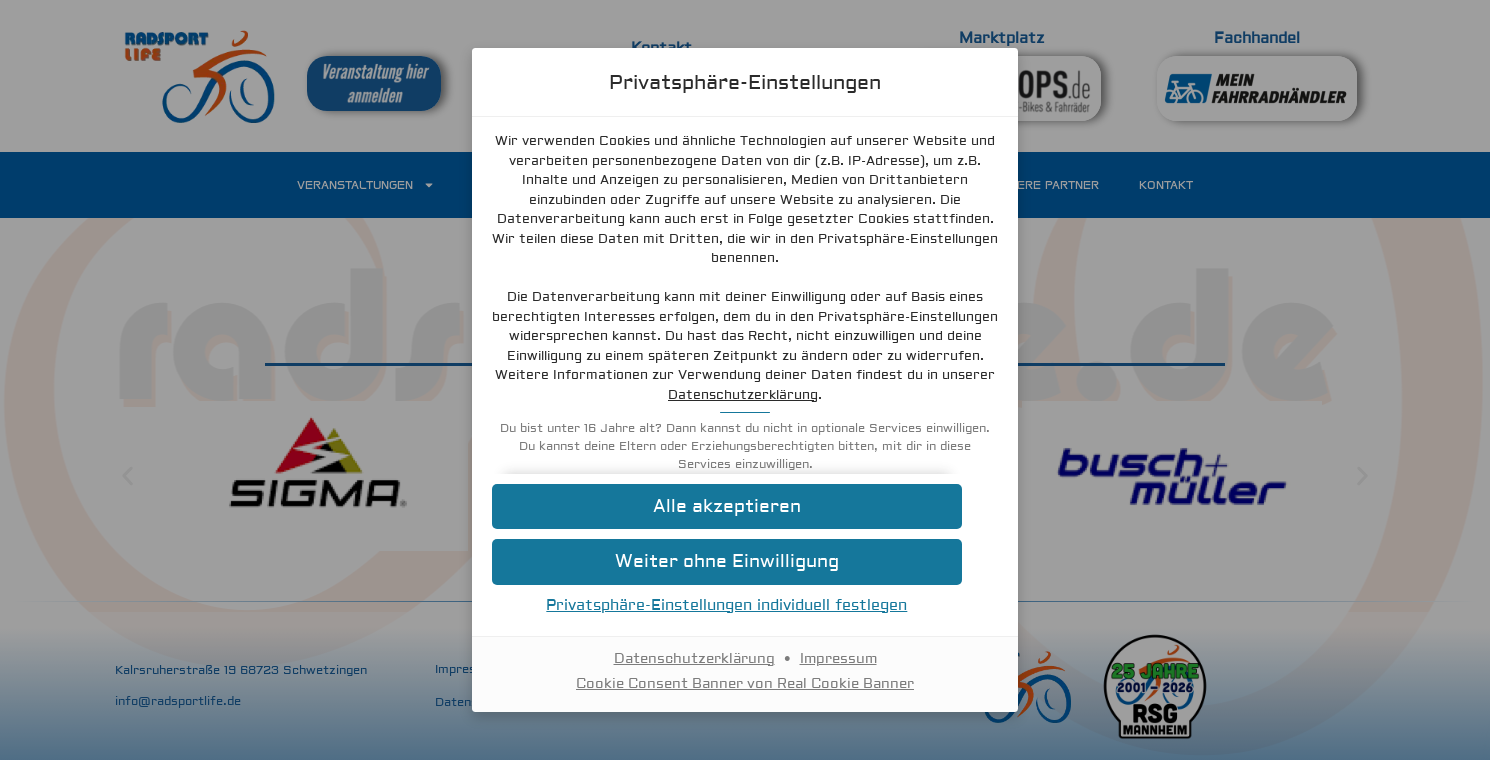  I want to click on [button], so click(745, 506).